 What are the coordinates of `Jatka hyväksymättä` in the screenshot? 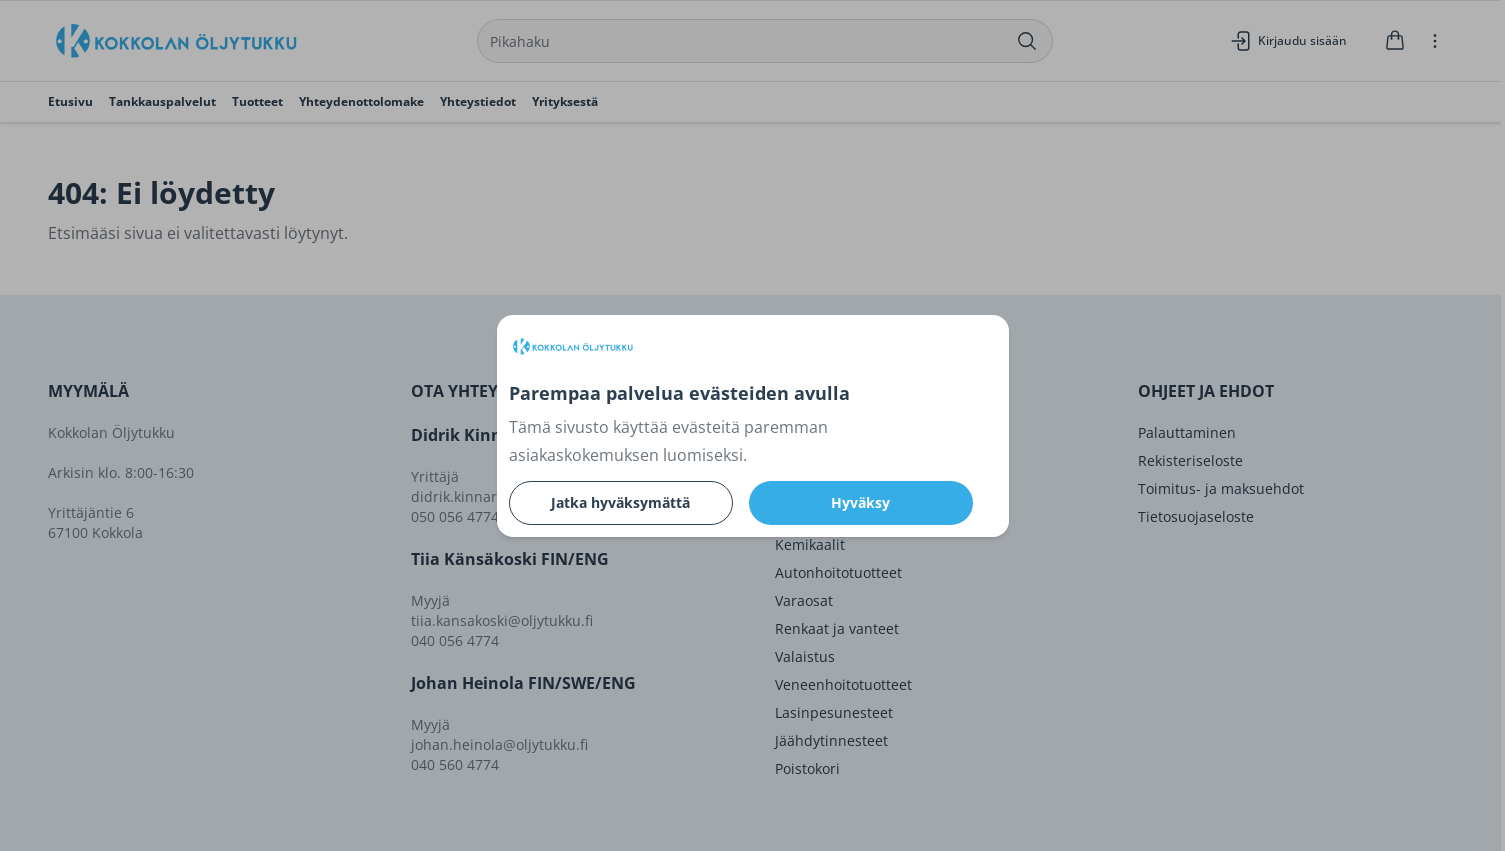 It's located at (620, 502).